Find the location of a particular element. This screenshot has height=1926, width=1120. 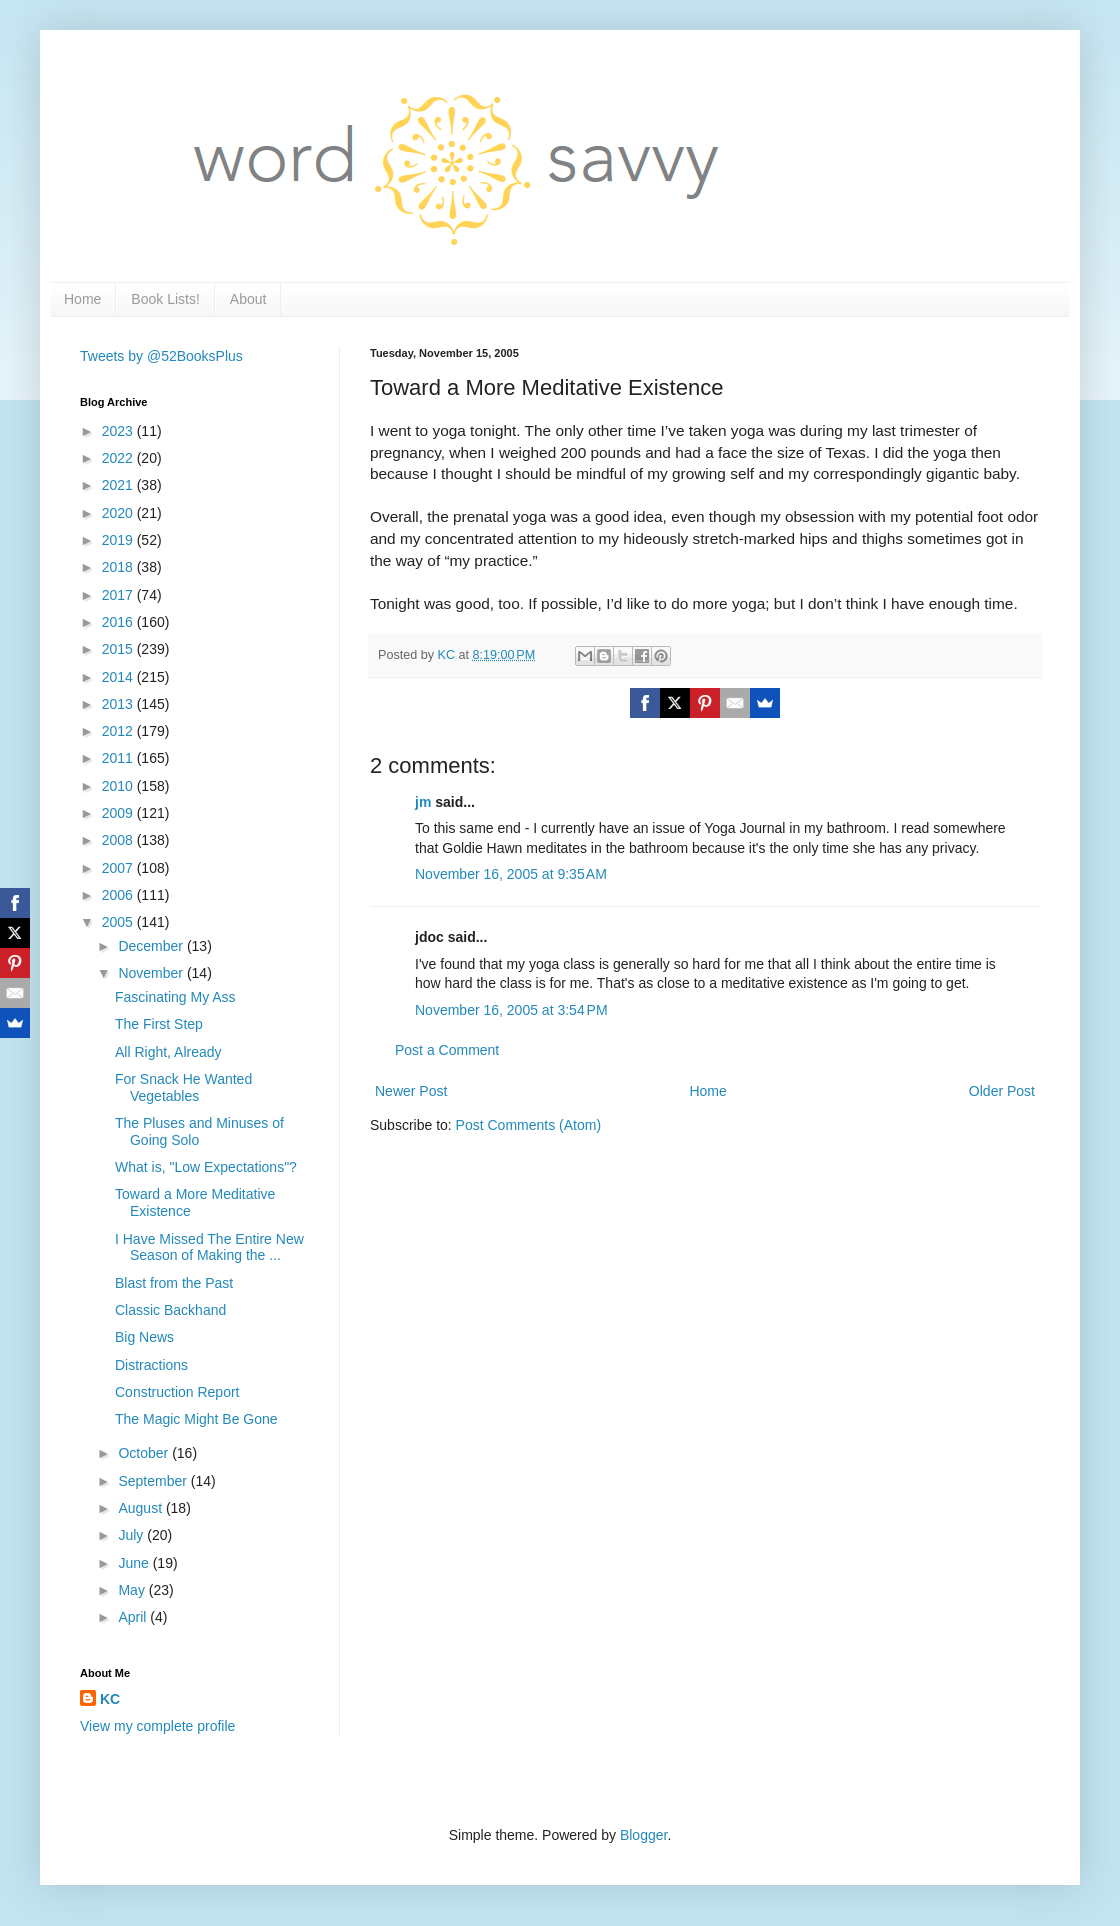

2016 is located at coordinates (119, 622).